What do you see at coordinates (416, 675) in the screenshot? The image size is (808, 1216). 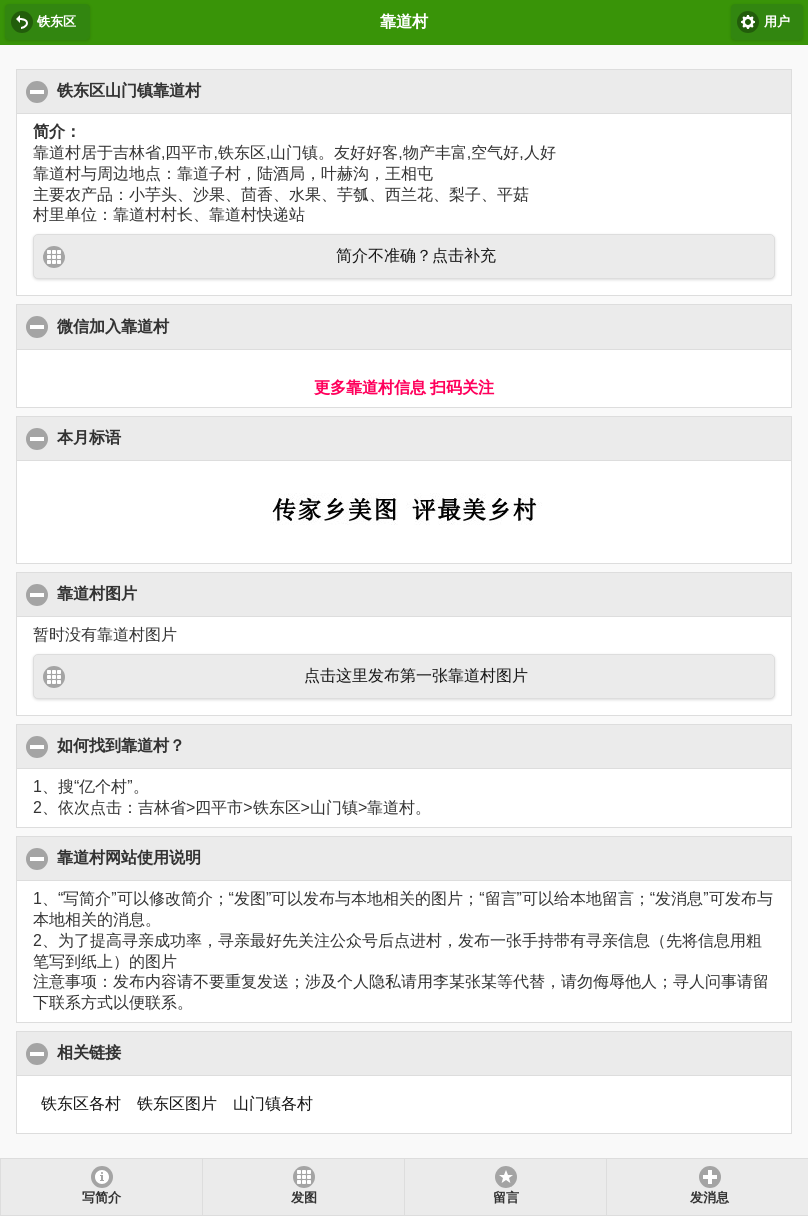 I see `点击这里发布第一张靠道村图片 [button]` at bounding box center [416, 675].